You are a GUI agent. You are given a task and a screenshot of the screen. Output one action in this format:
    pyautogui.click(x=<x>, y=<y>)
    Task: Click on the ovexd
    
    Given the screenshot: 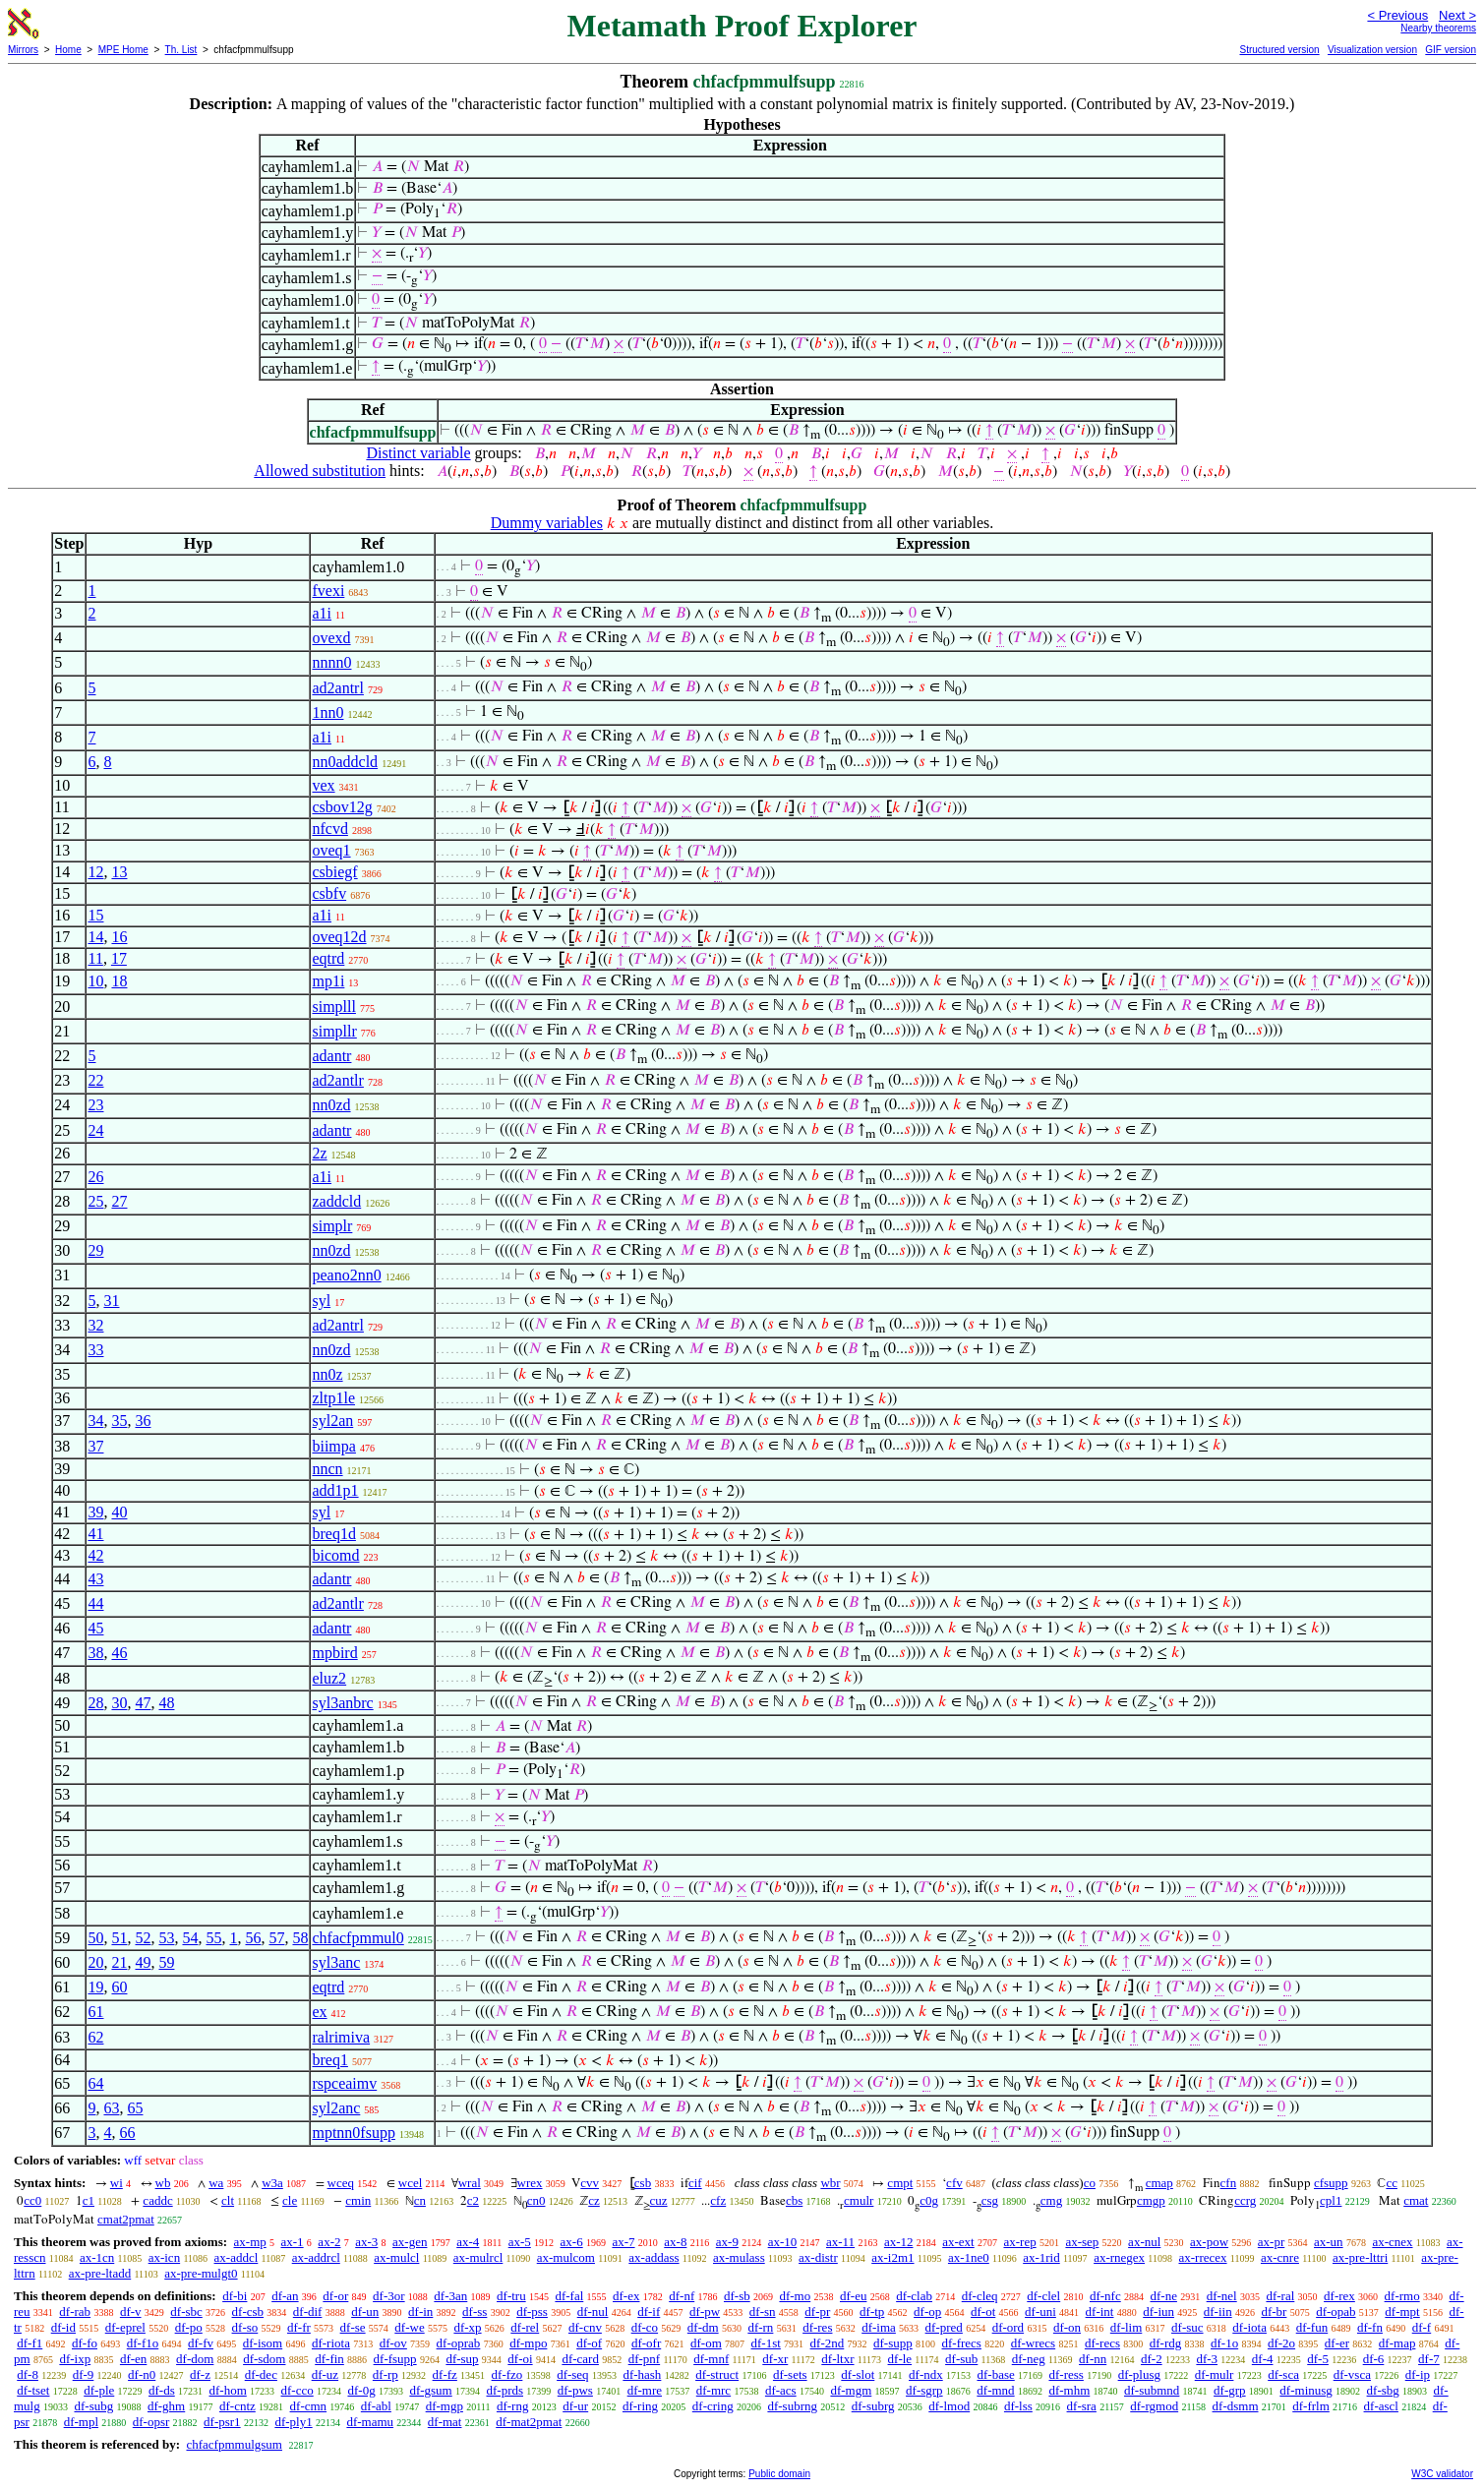 What is the action you would take?
    pyautogui.click(x=331, y=637)
    